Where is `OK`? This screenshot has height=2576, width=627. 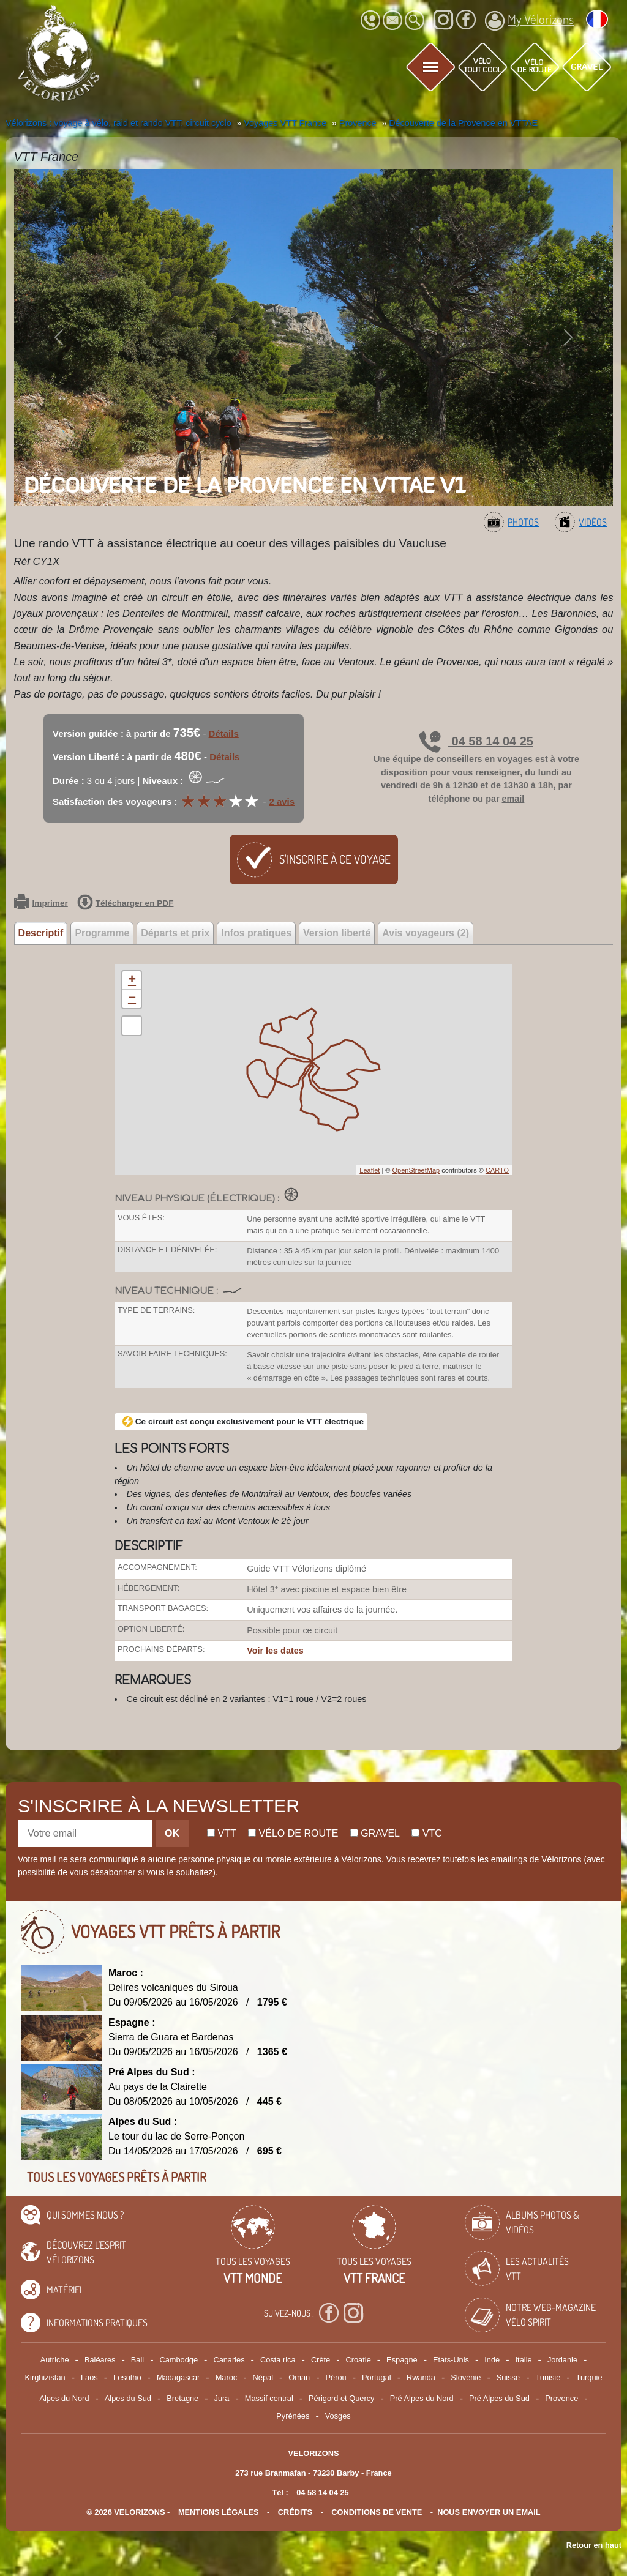 OK is located at coordinates (172, 1833).